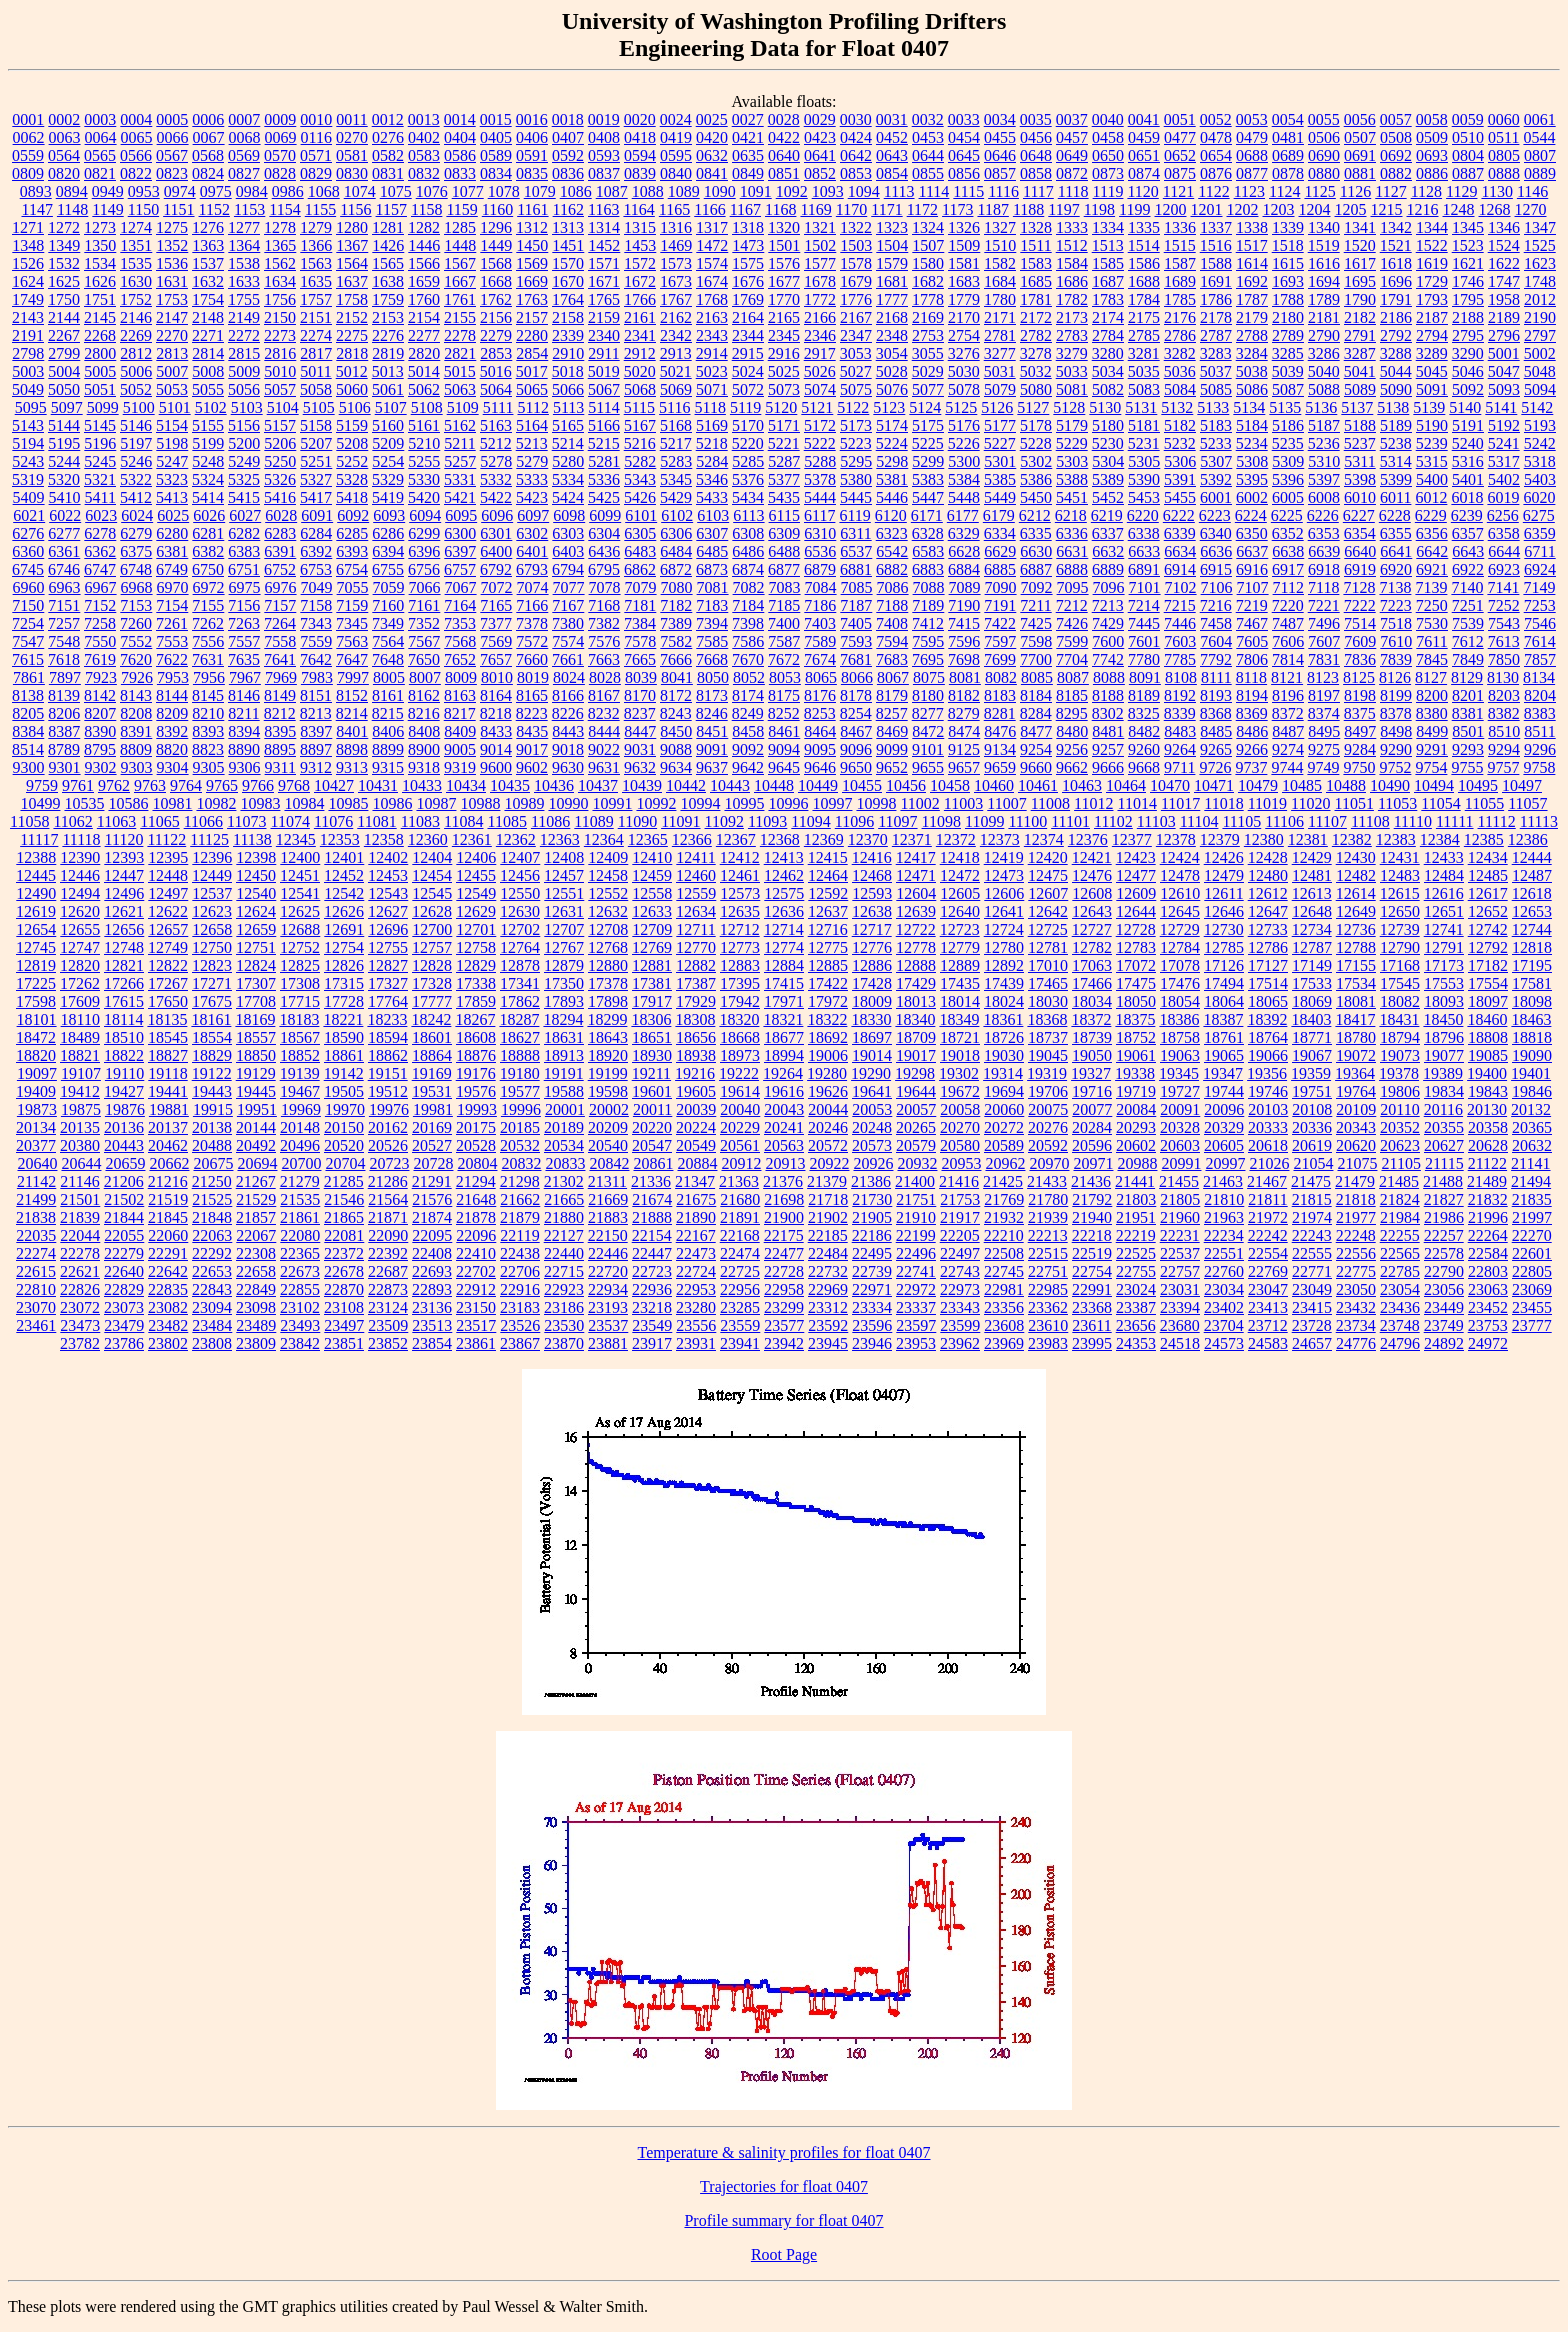 Image resolution: width=1568 pixels, height=2332 pixels. What do you see at coordinates (964, 749) in the screenshot?
I see `9125` at bounding box center [964, 749].